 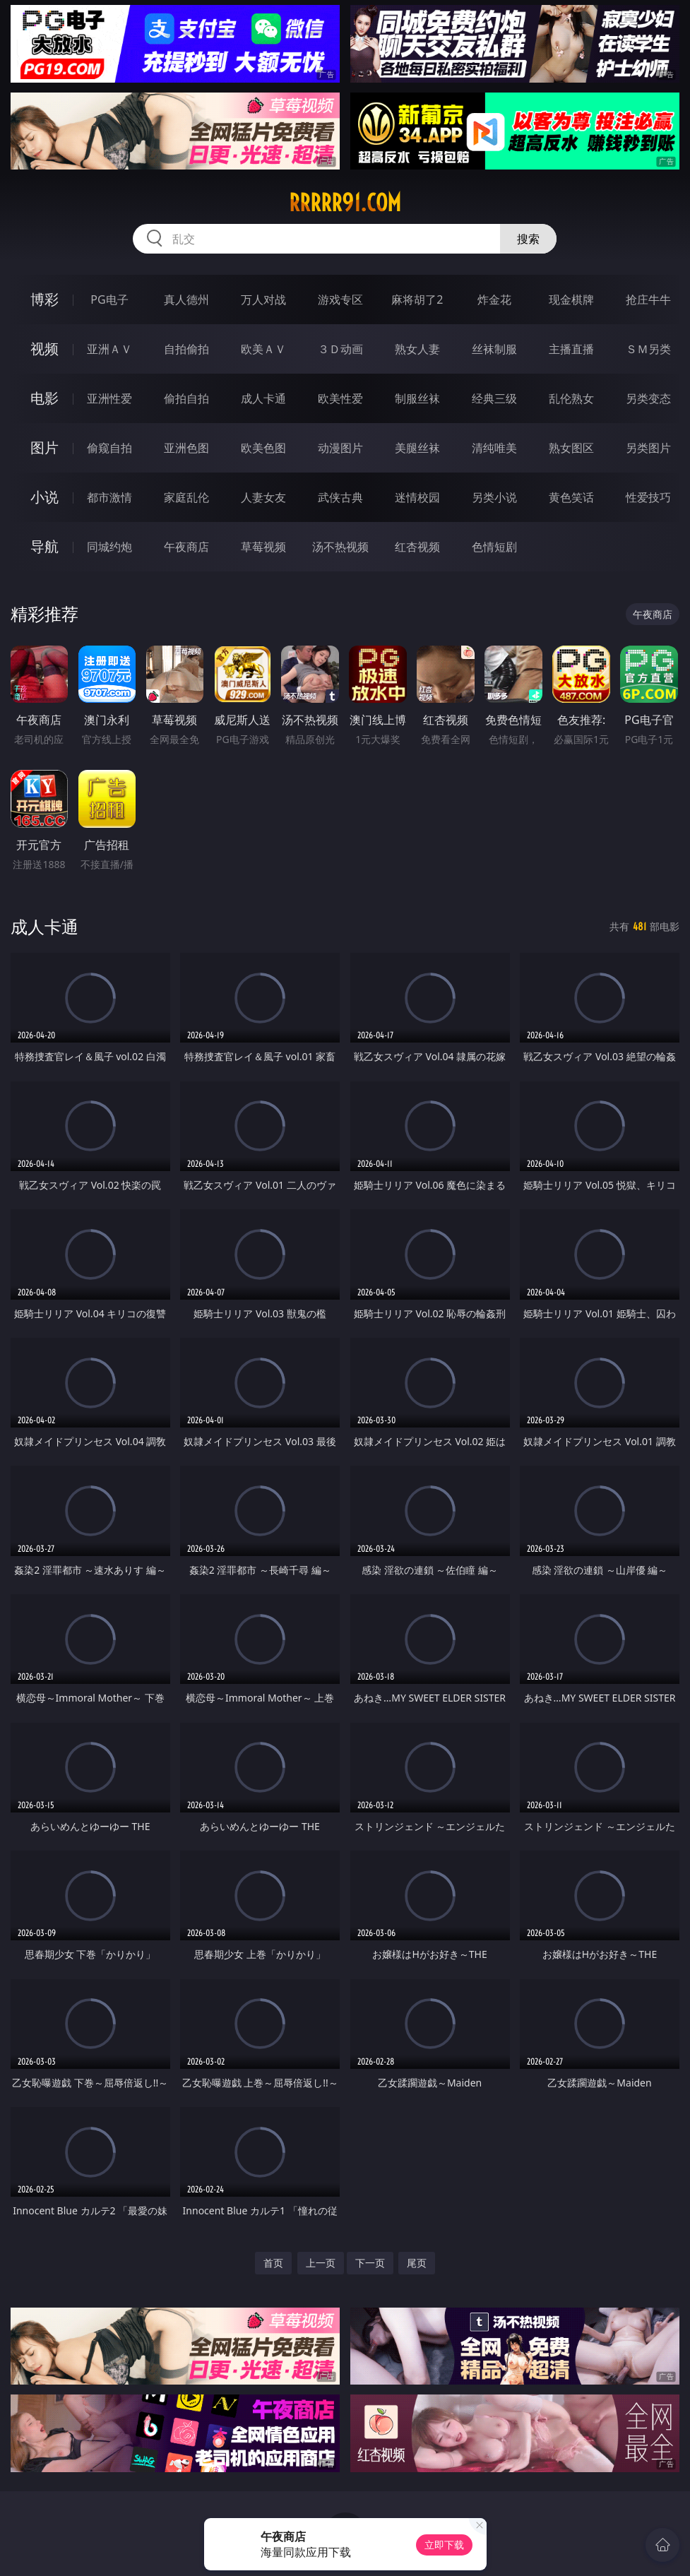 What do you see at coordinates (345, 203) in the screenshot?
I see `rrrrr91.com` at bounding box center [345, 203].